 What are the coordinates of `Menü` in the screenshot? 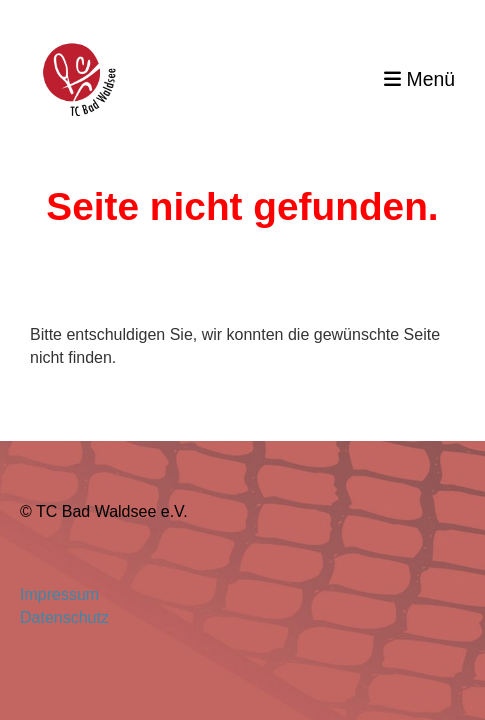 It's located at (419, 79).